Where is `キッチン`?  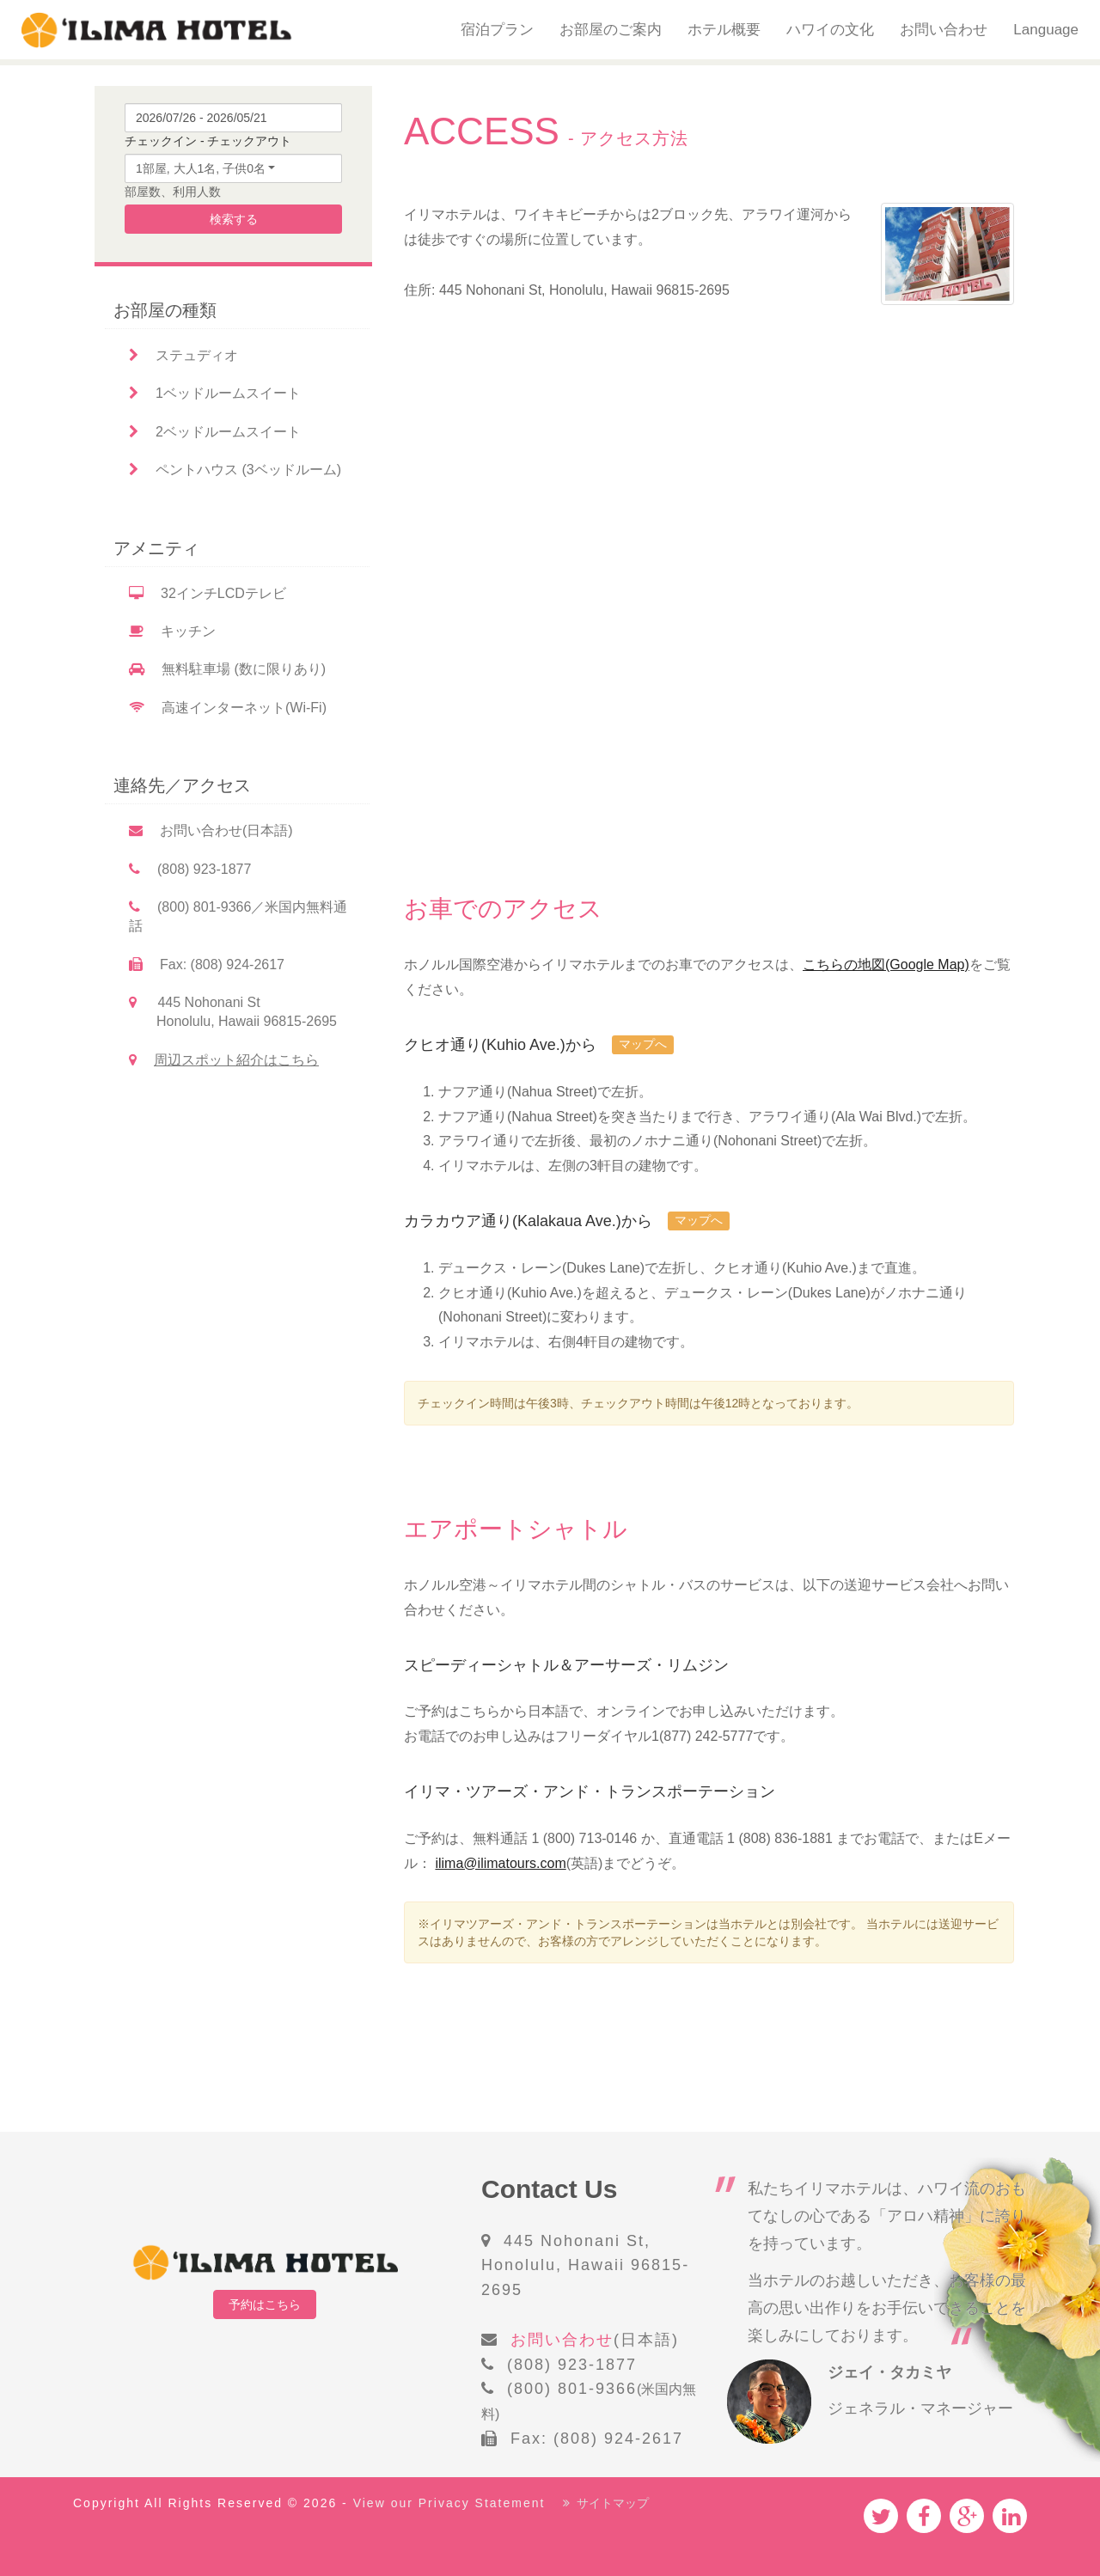 キッチン is located at coordinates (172, 631).